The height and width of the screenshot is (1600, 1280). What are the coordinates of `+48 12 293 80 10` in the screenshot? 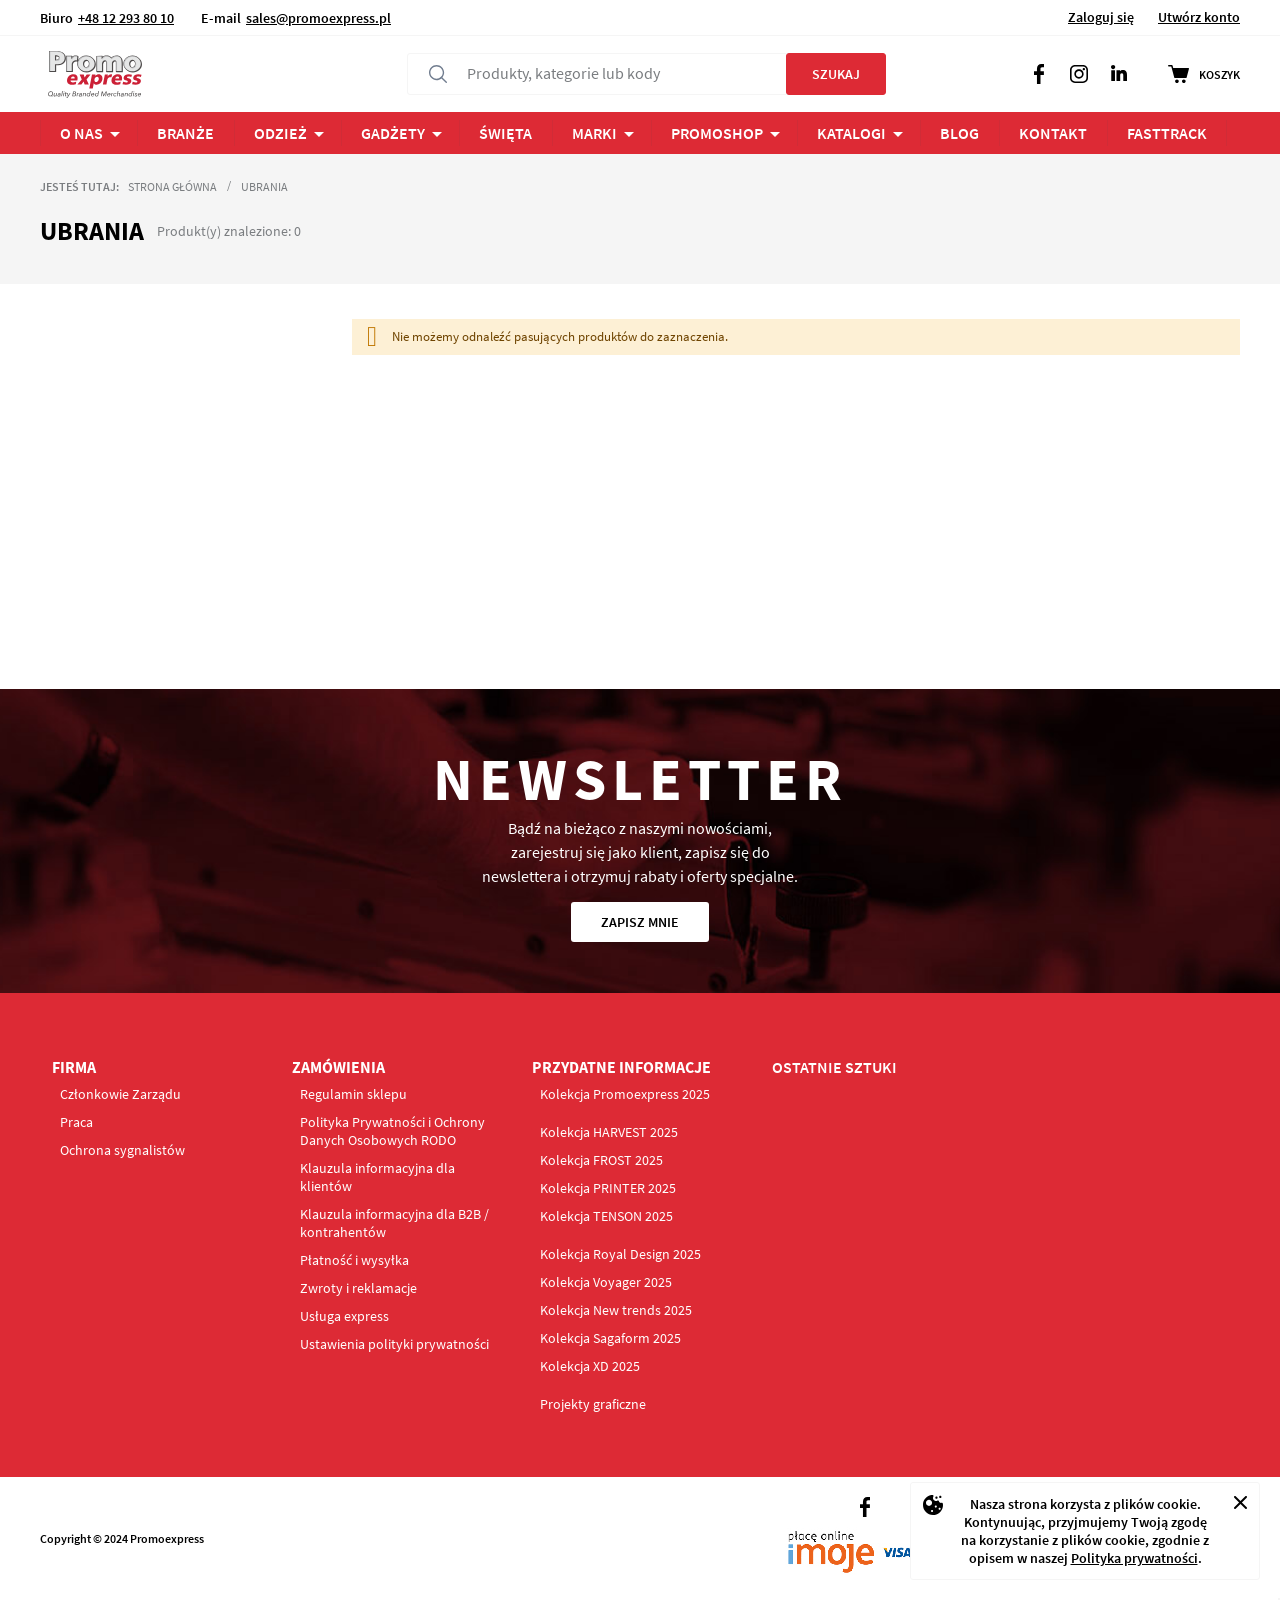 It's located at (126, 18).